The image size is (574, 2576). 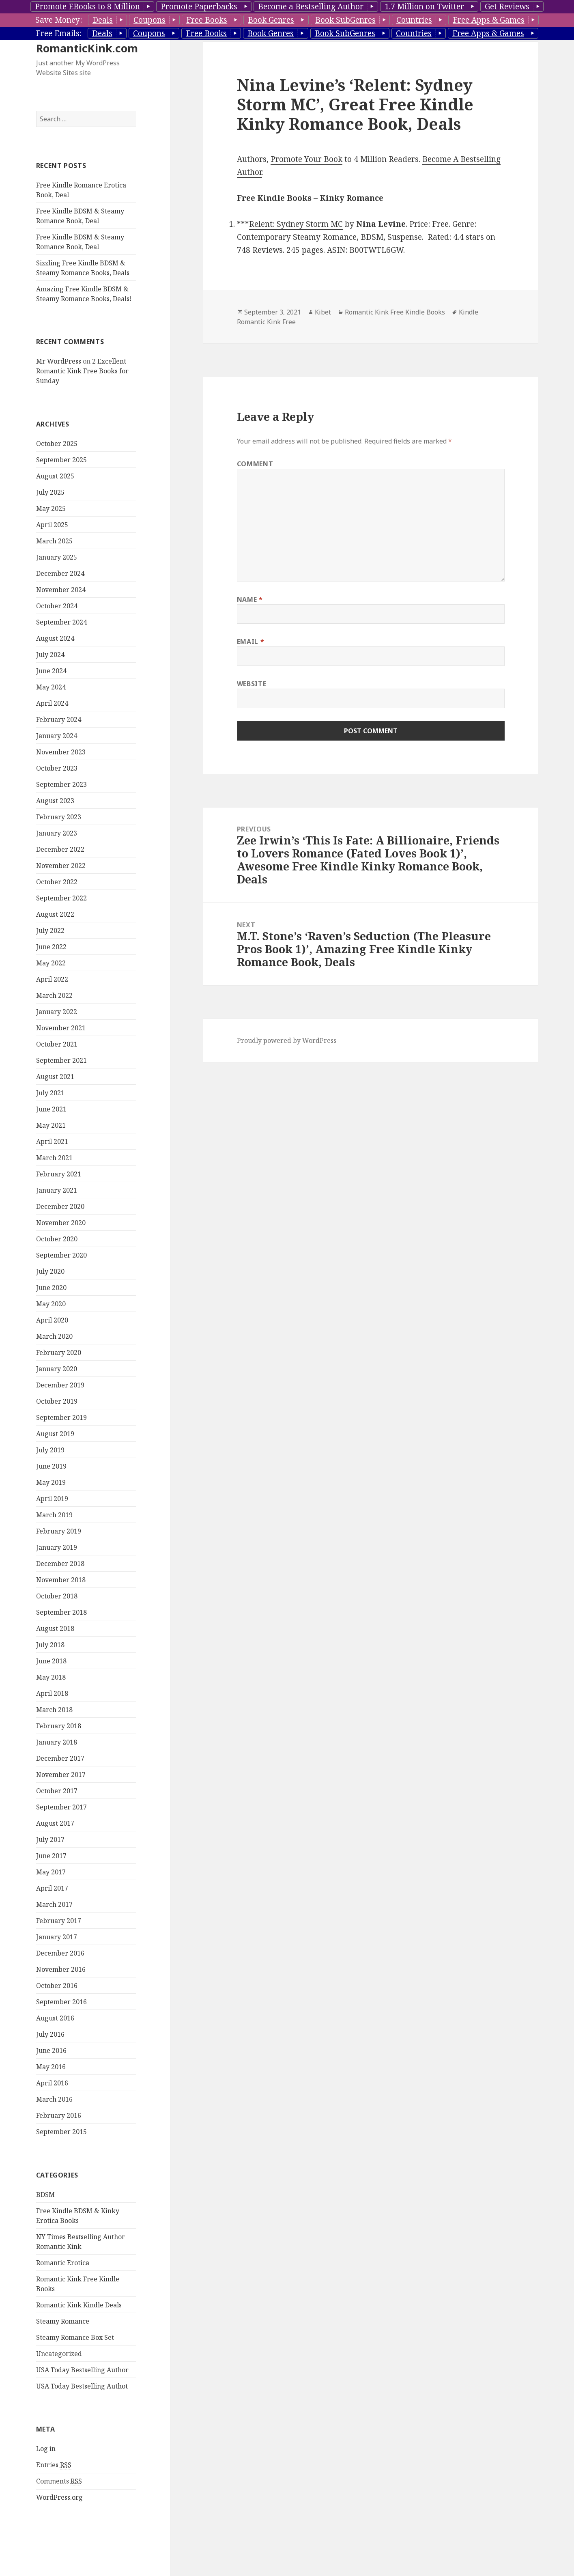 I want to click on Name, so click(x=250, y=599).